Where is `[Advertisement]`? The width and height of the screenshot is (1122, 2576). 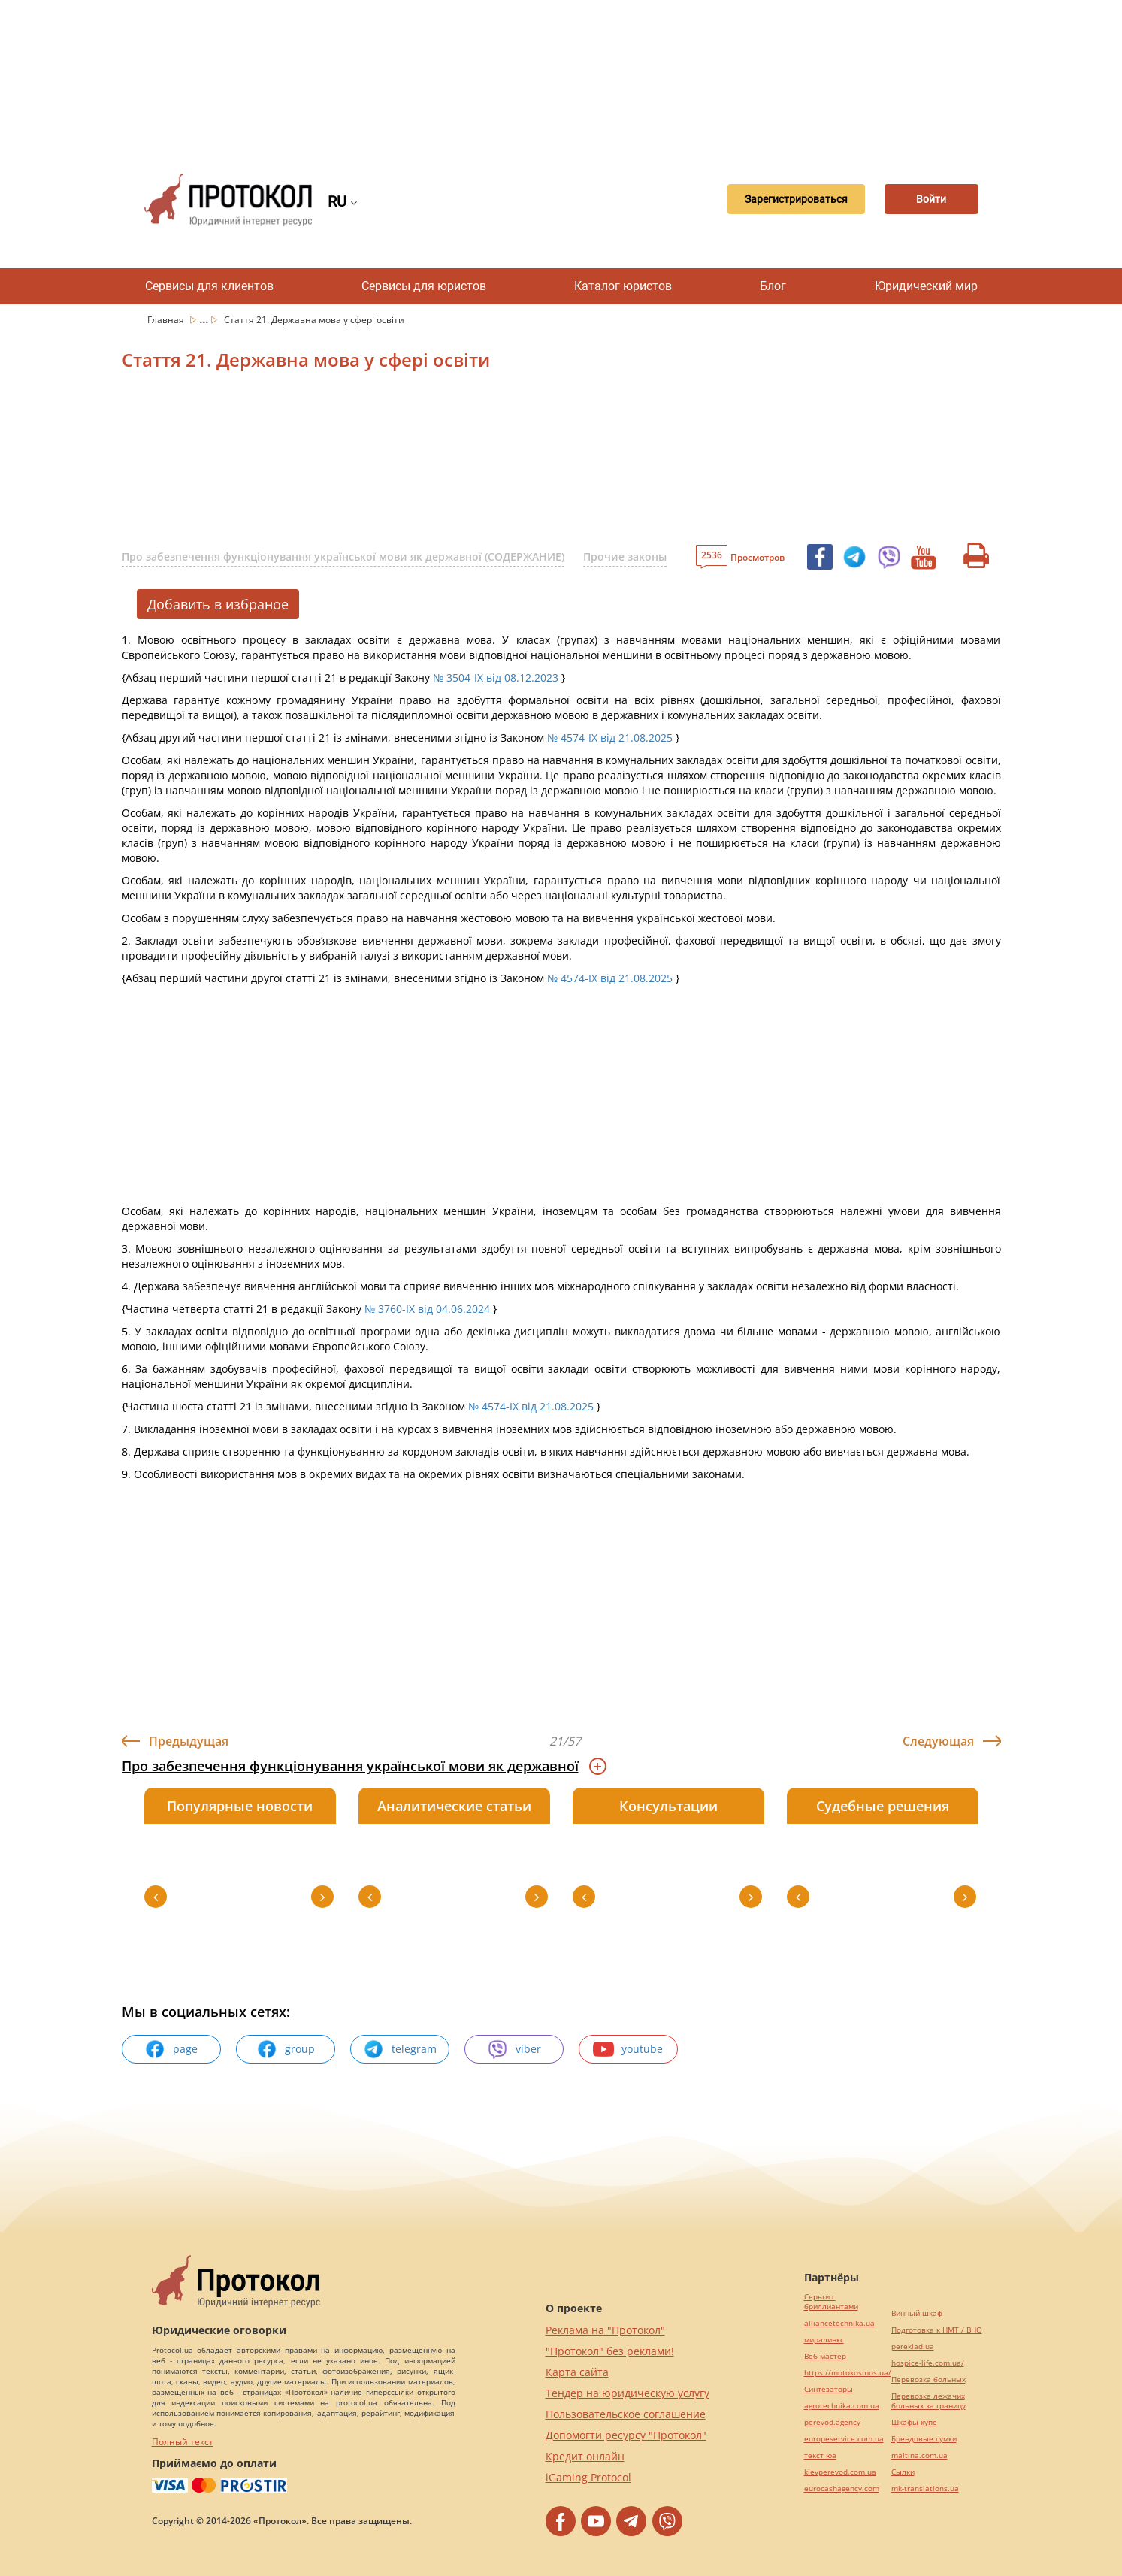 [Advertisement] is located at coordinates (561, 75).